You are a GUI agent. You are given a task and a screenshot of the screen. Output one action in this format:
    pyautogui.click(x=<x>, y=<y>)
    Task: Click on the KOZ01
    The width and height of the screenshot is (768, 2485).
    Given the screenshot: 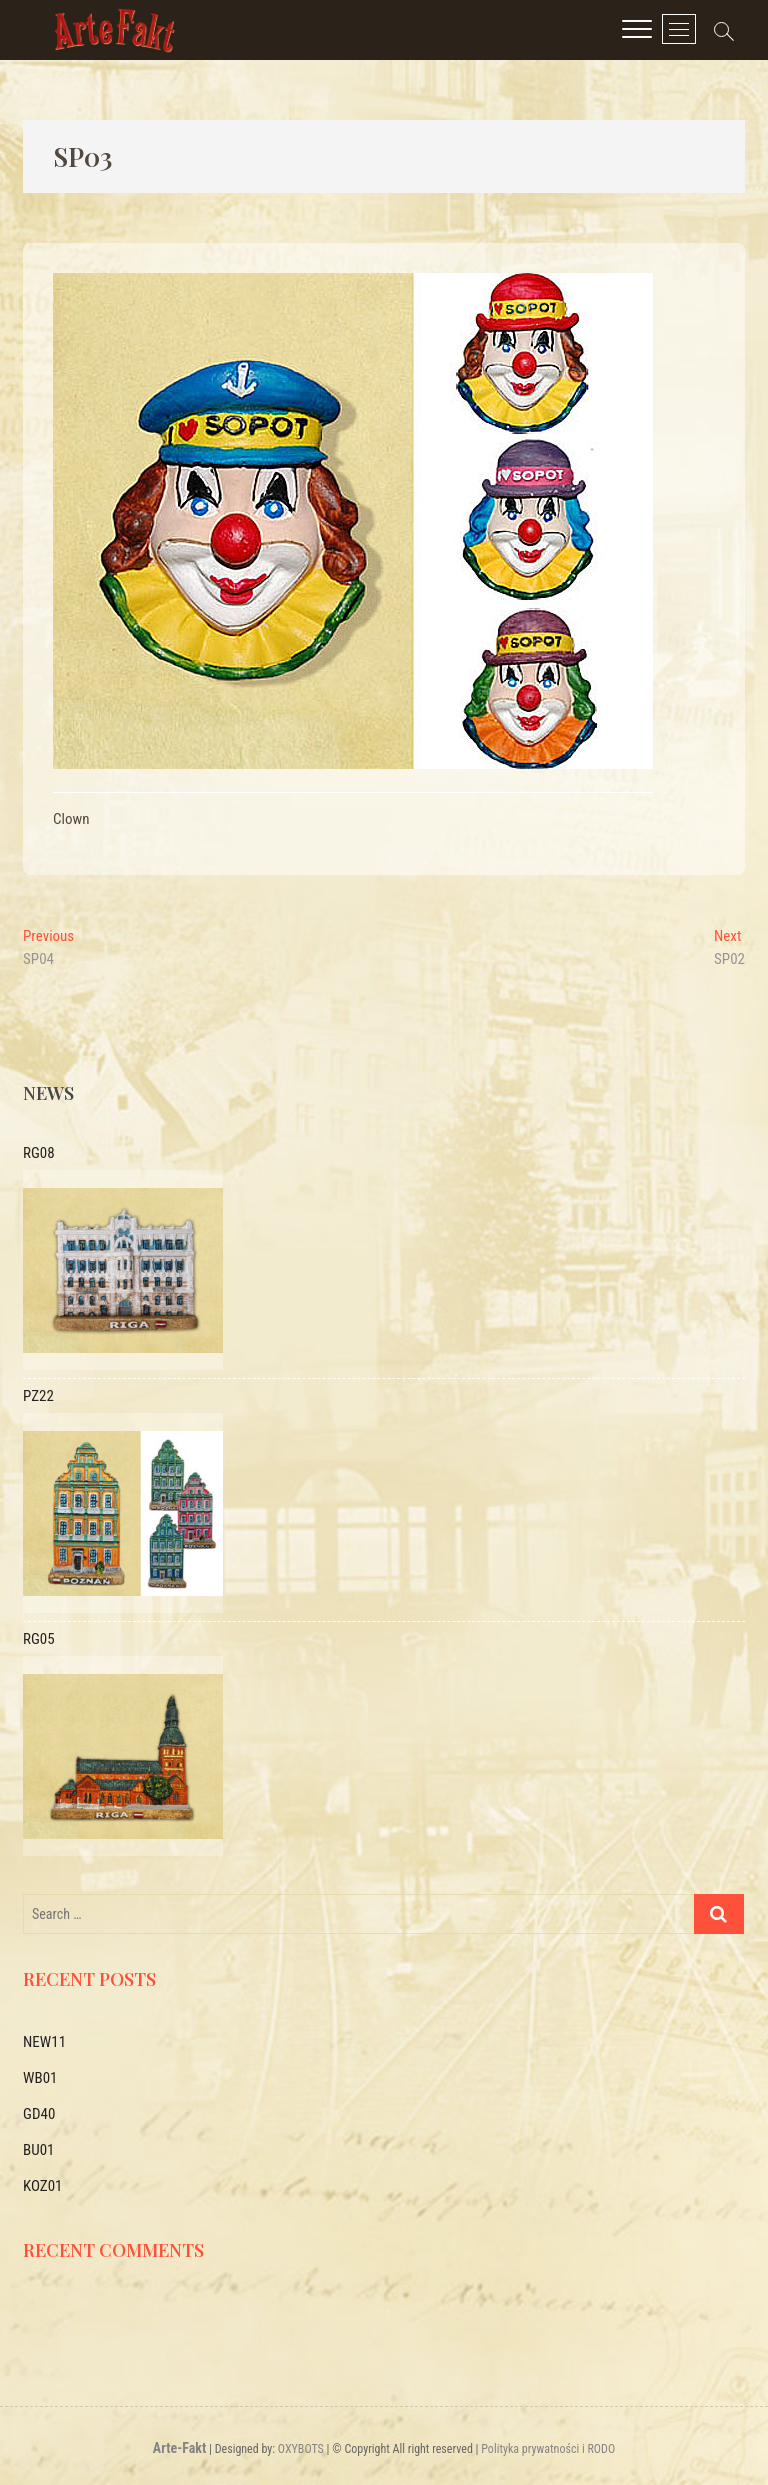 What is the action you would take?
    pyautogui.click(x=42, y=2186)
    